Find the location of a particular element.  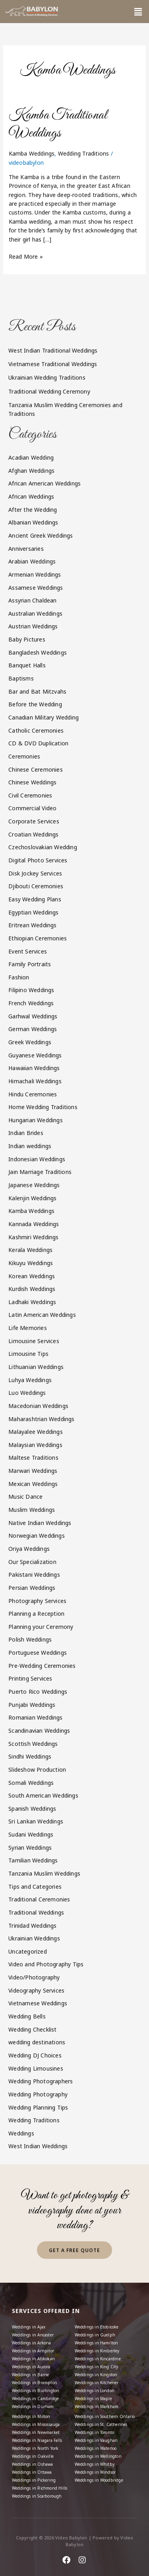

Digital Photo Services is located at coordinates (37, 860).